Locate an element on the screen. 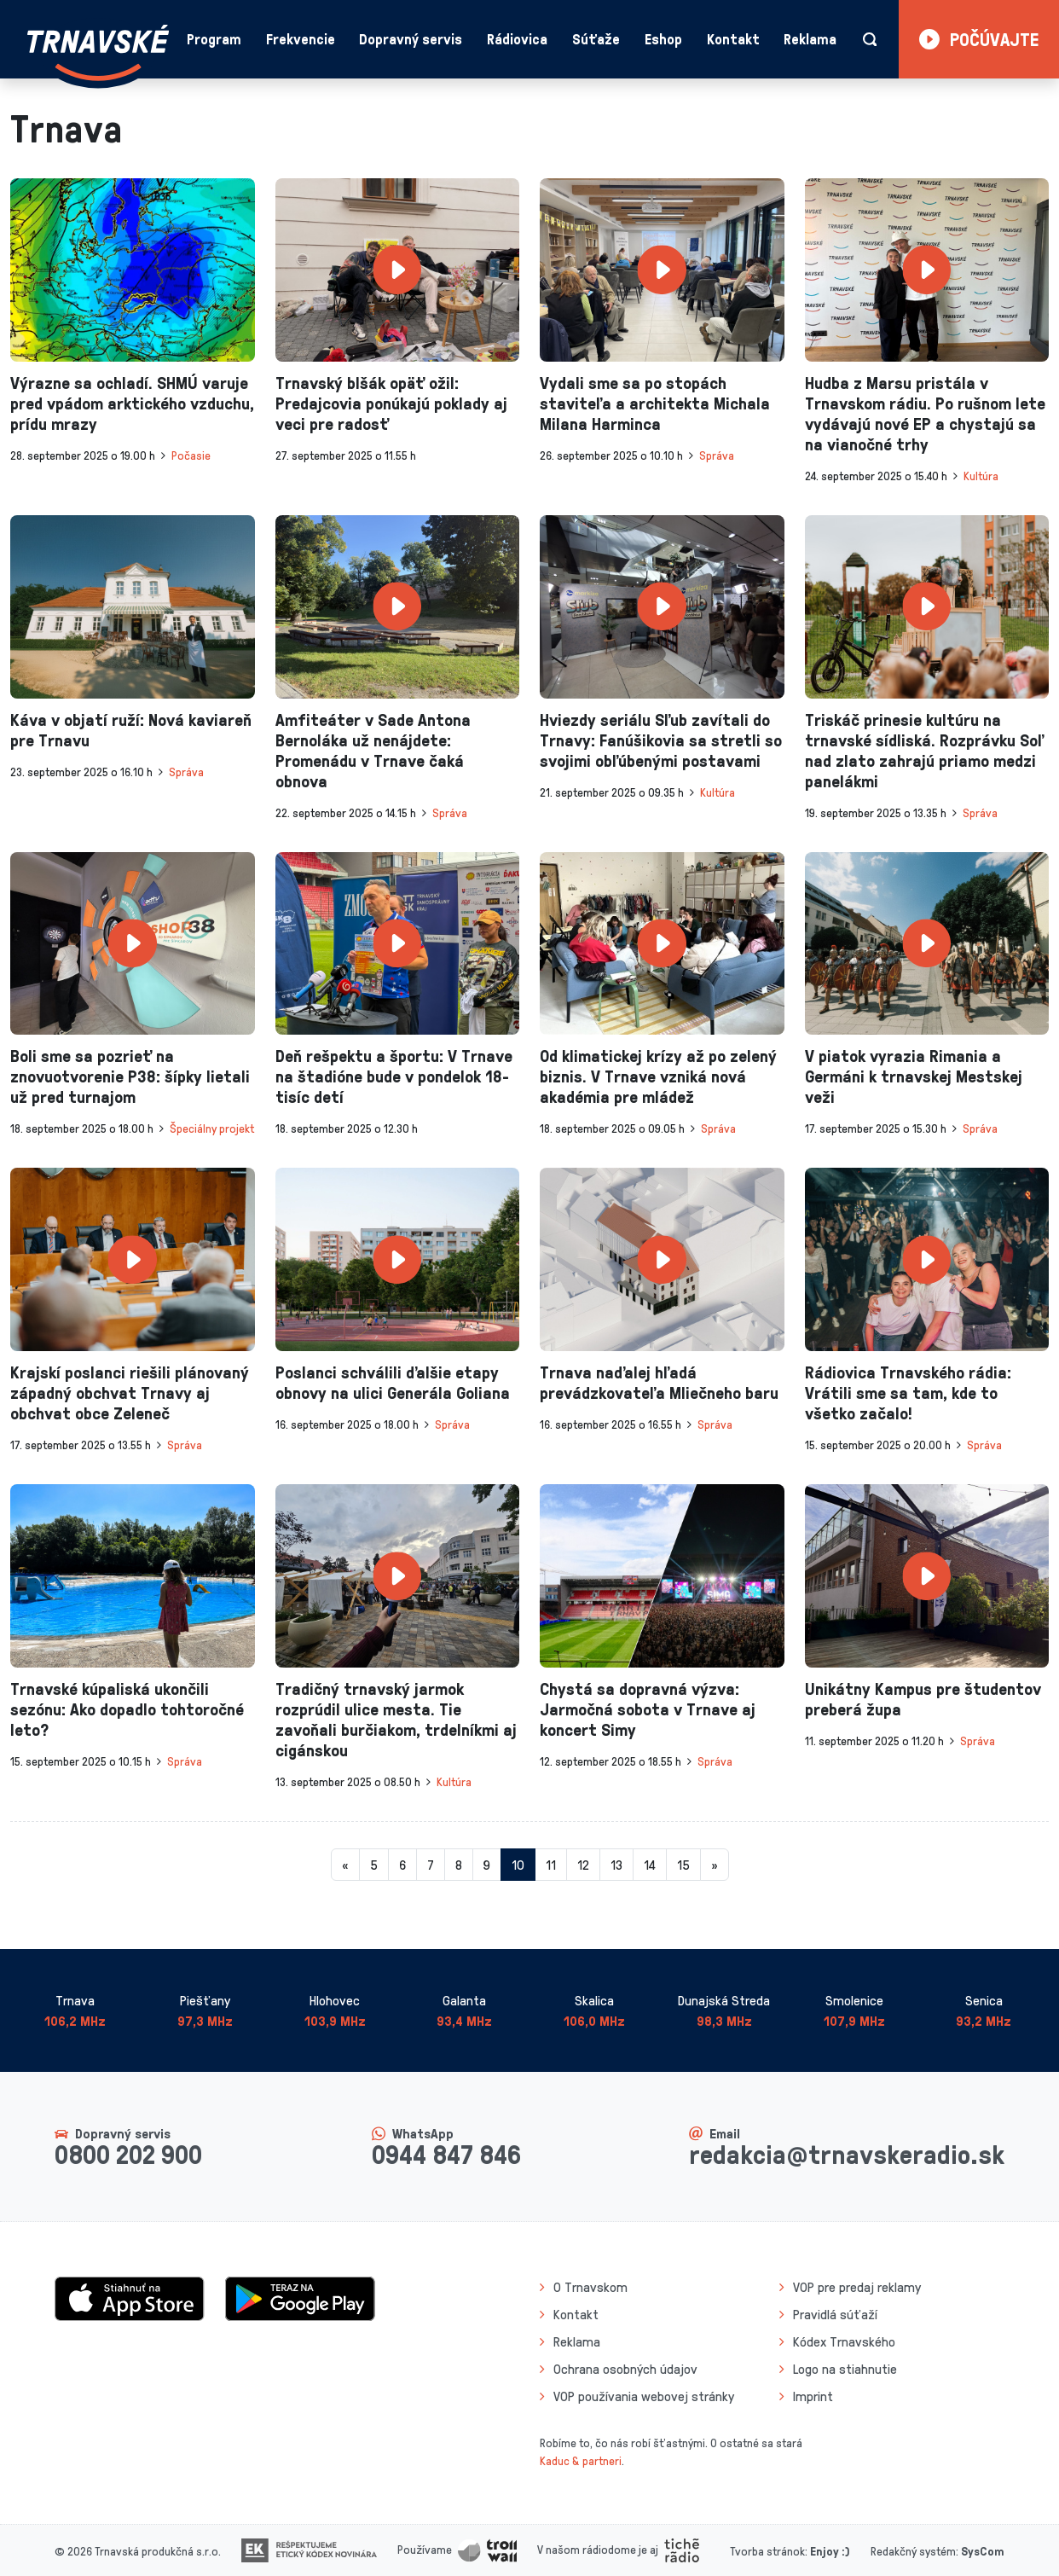  Eshop is located at coordinates (663, 39).